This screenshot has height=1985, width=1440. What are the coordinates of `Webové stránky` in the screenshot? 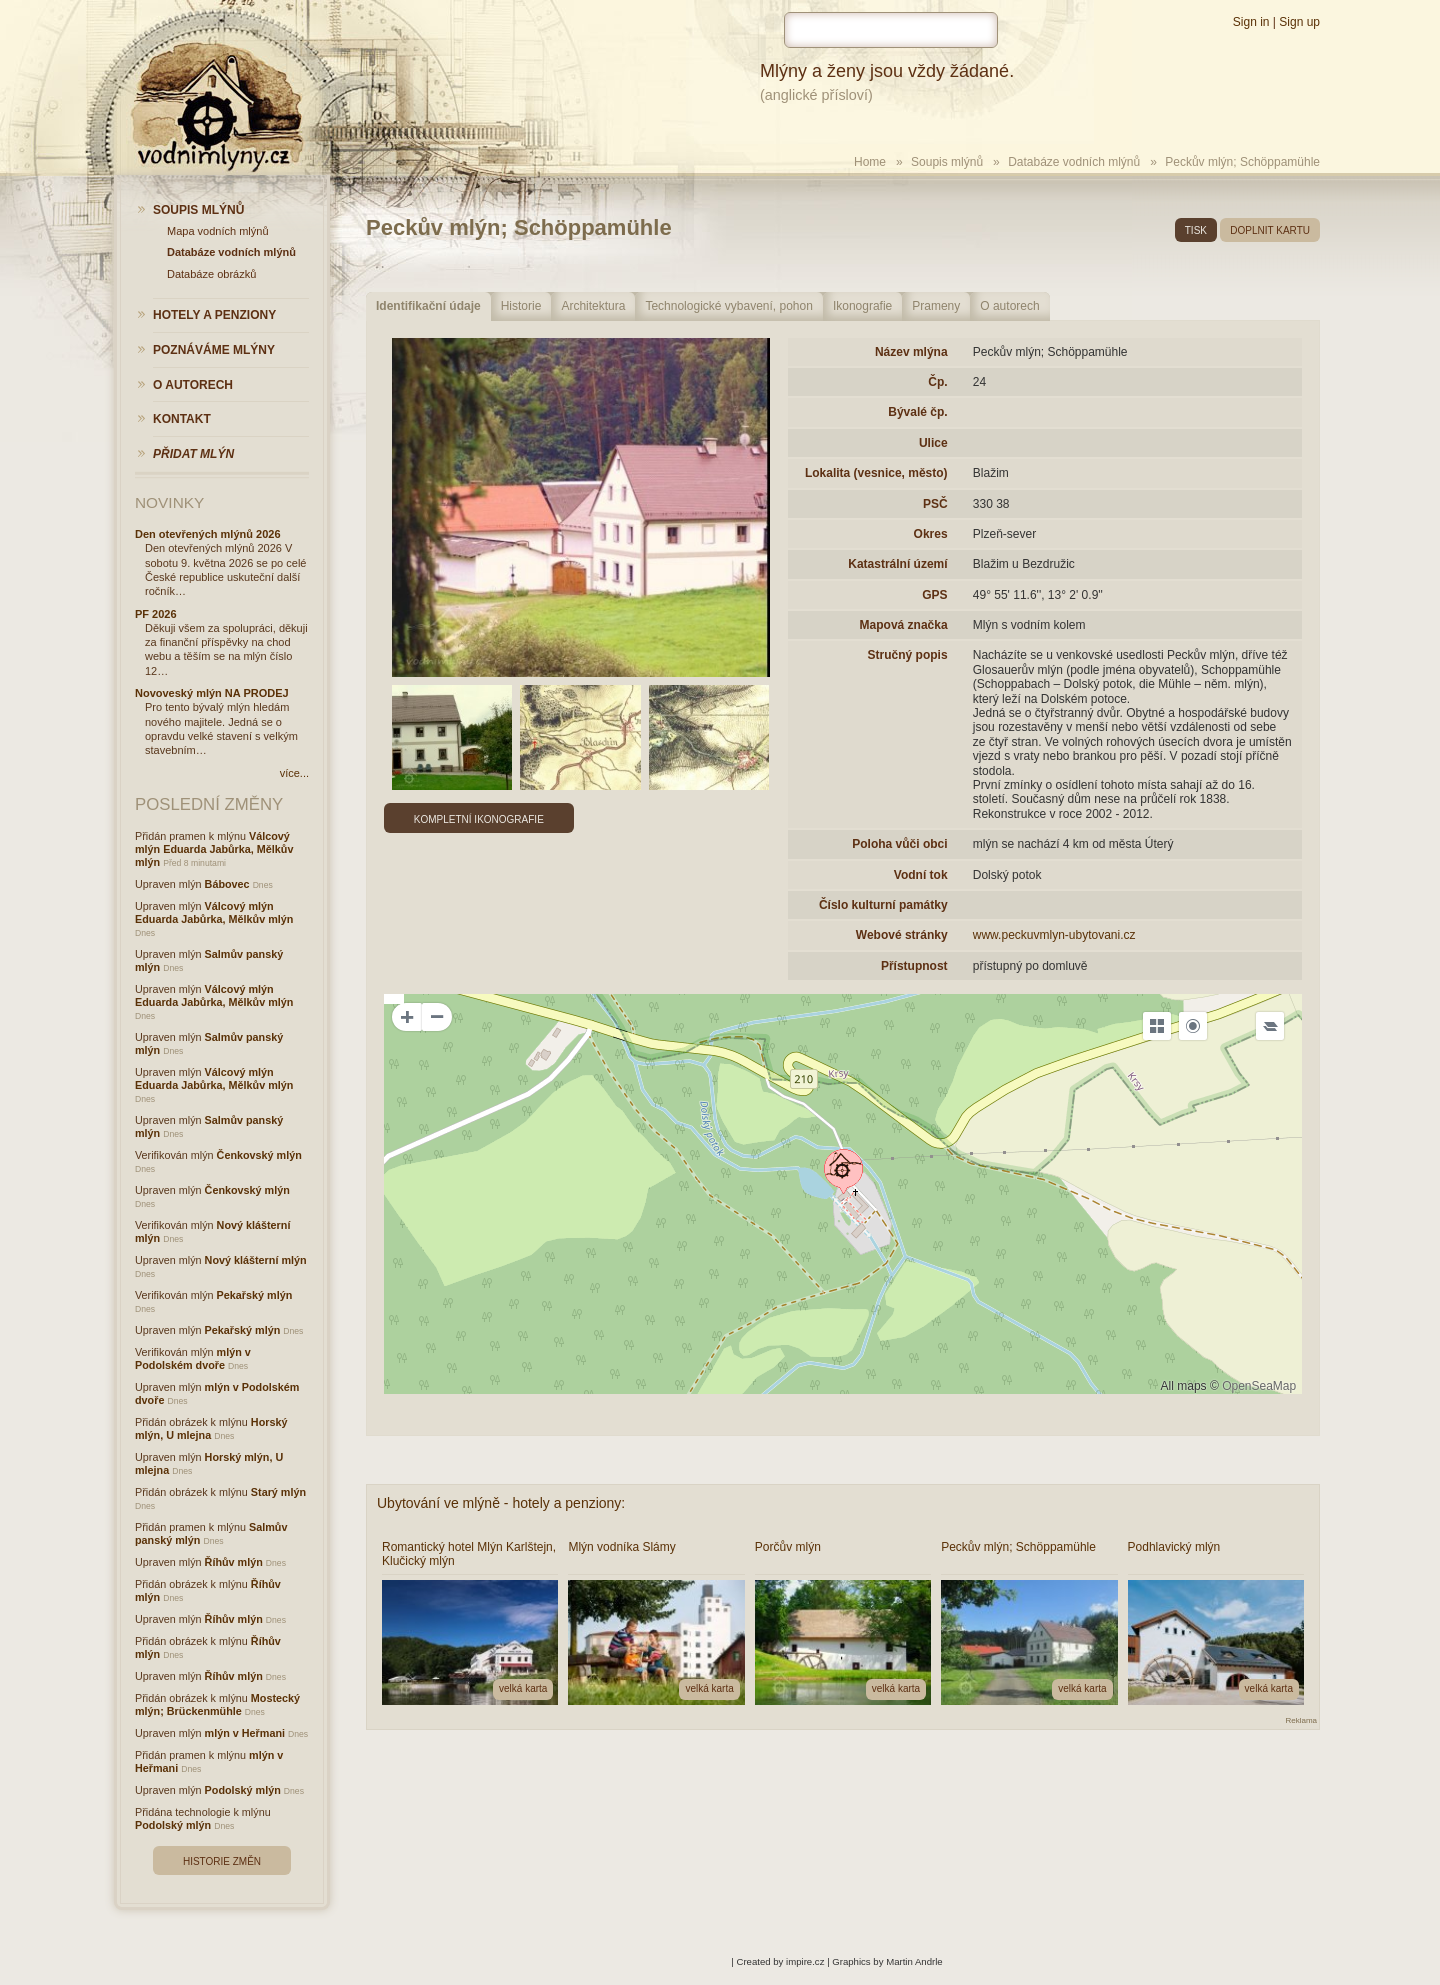 It's located at (902, 935).